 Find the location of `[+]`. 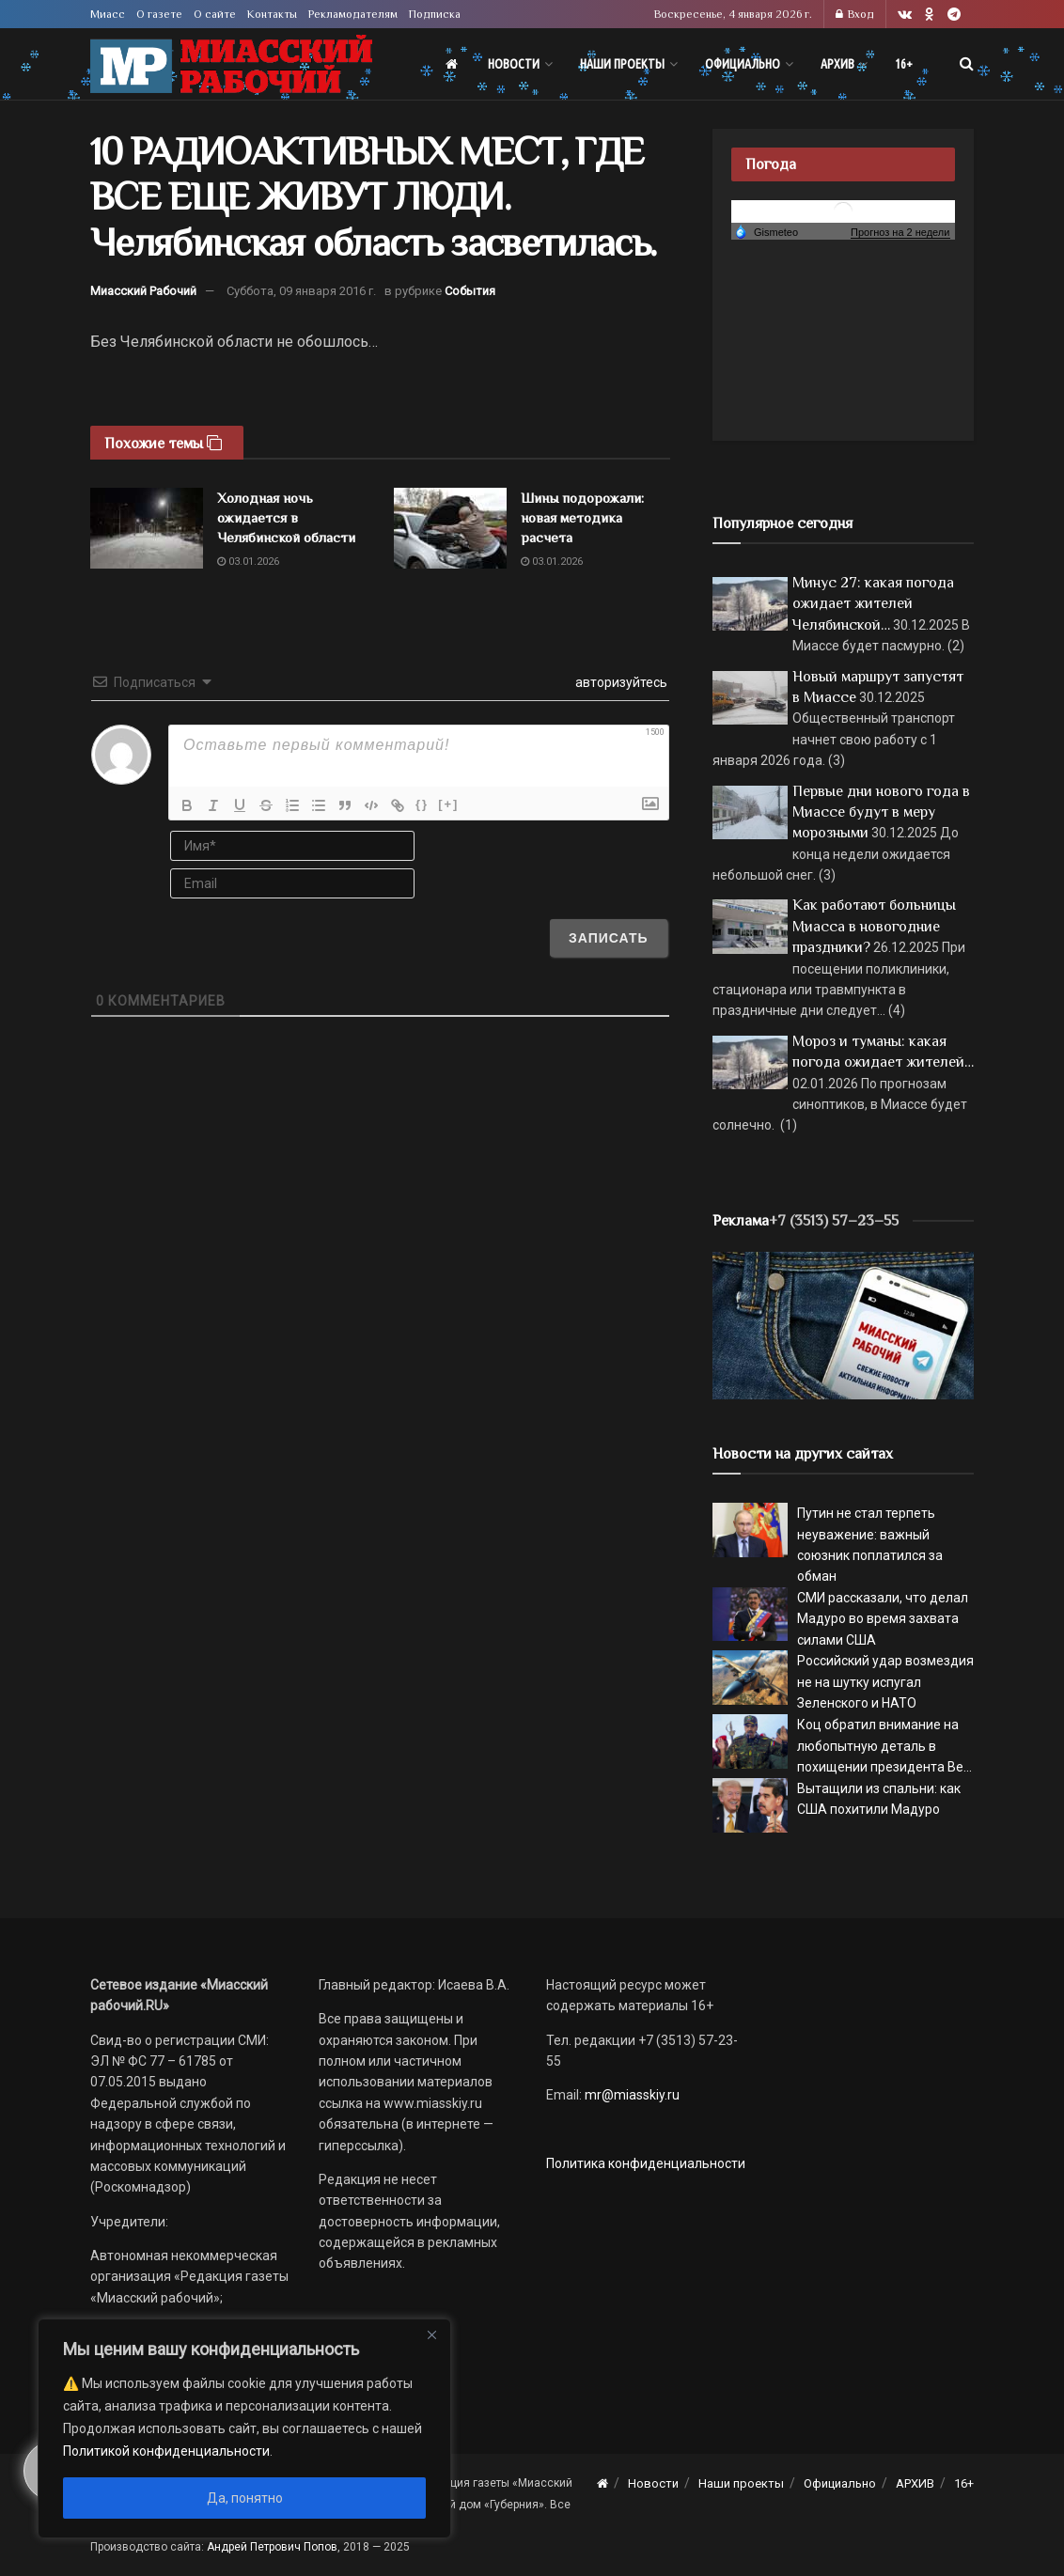

[+] is located at coordinates (448, 804).